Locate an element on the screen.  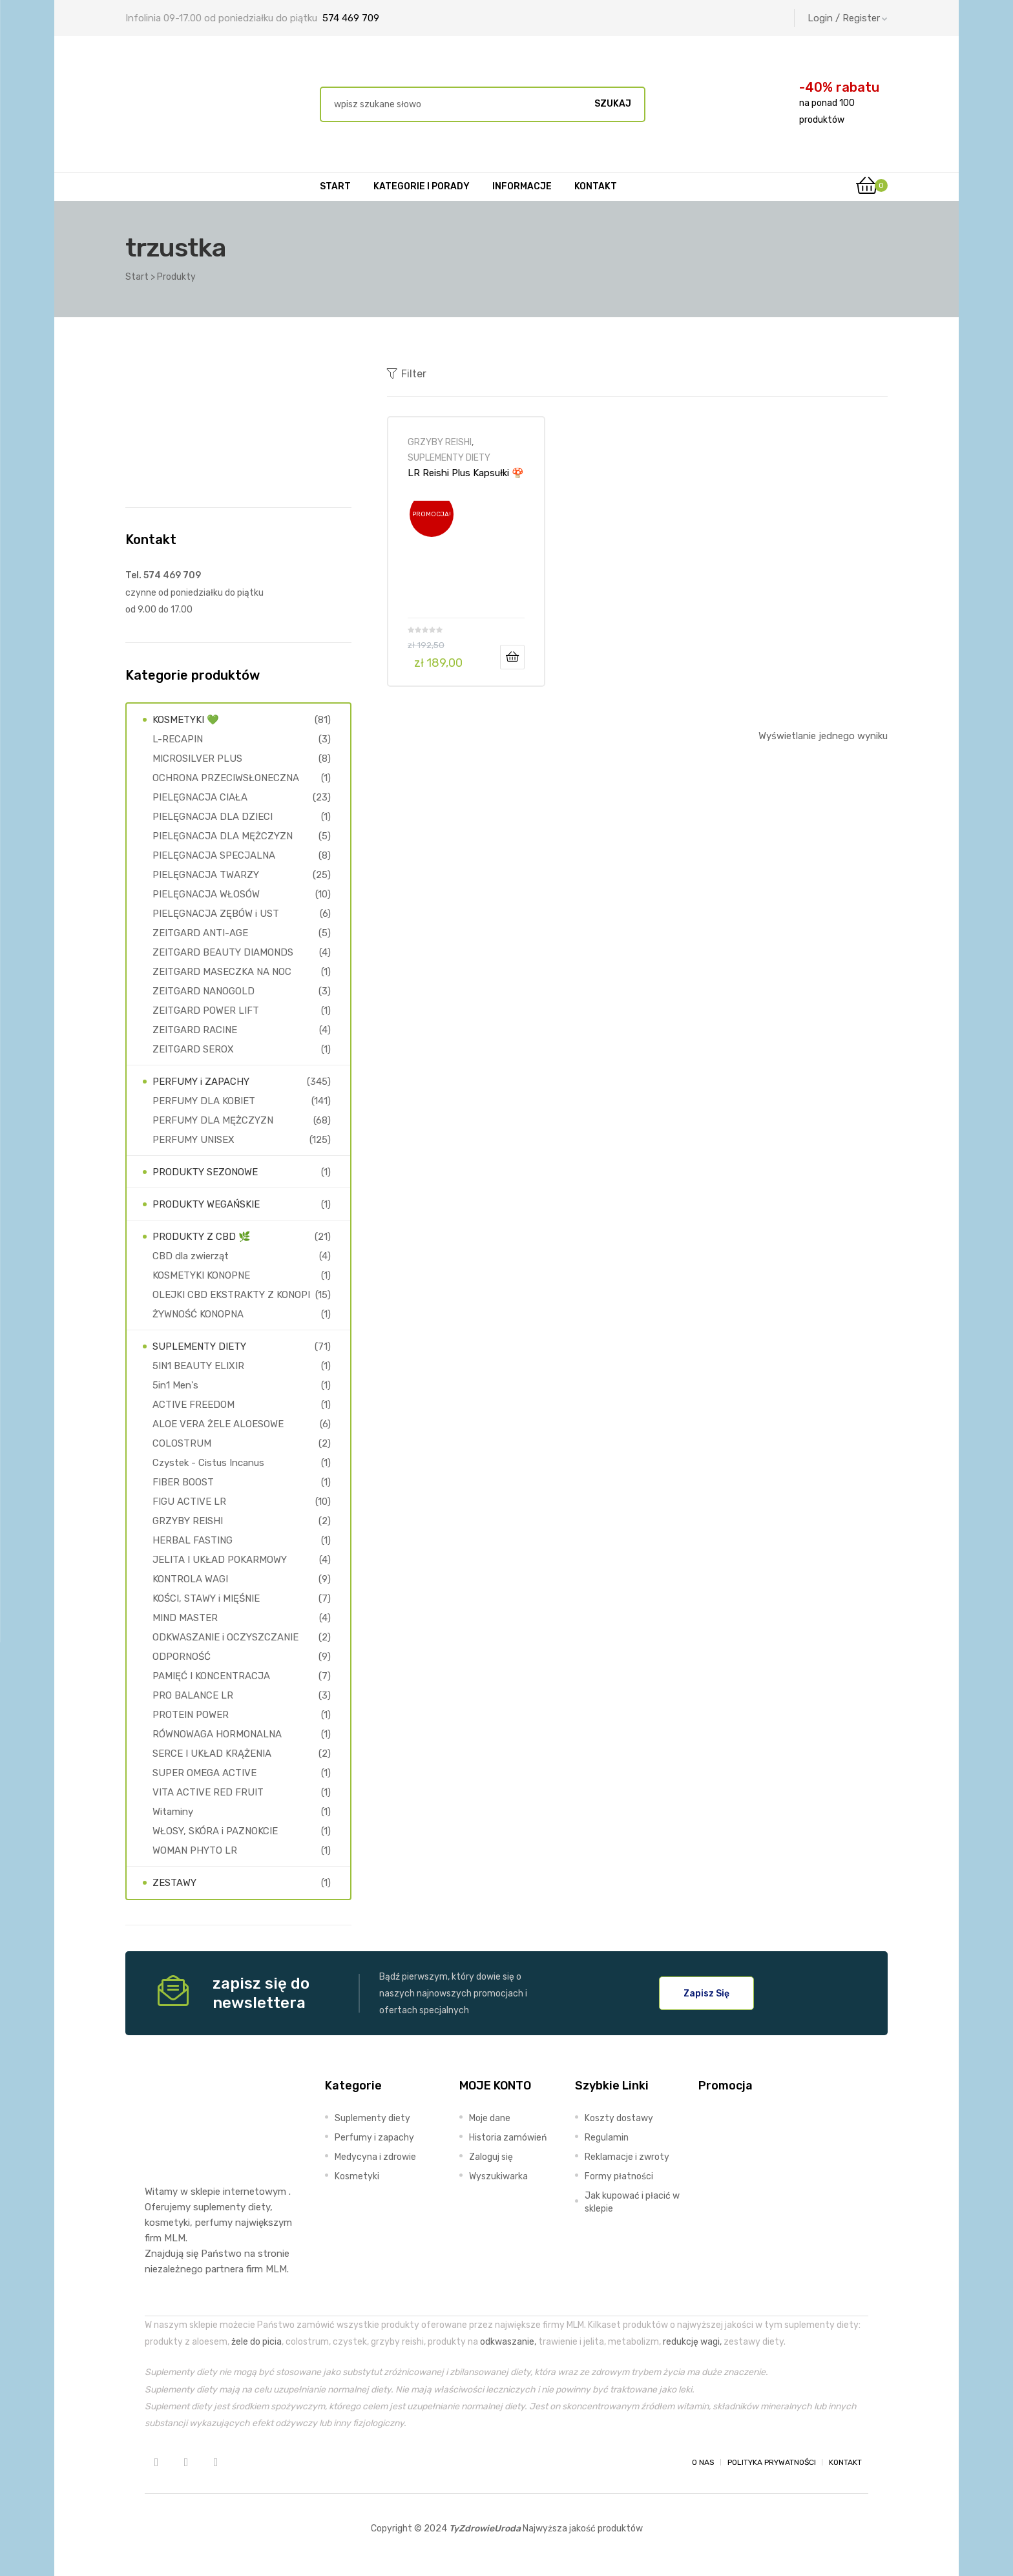
PERFUMY DLA MĘŻCZYZN is located at coordinates (212, 1120).